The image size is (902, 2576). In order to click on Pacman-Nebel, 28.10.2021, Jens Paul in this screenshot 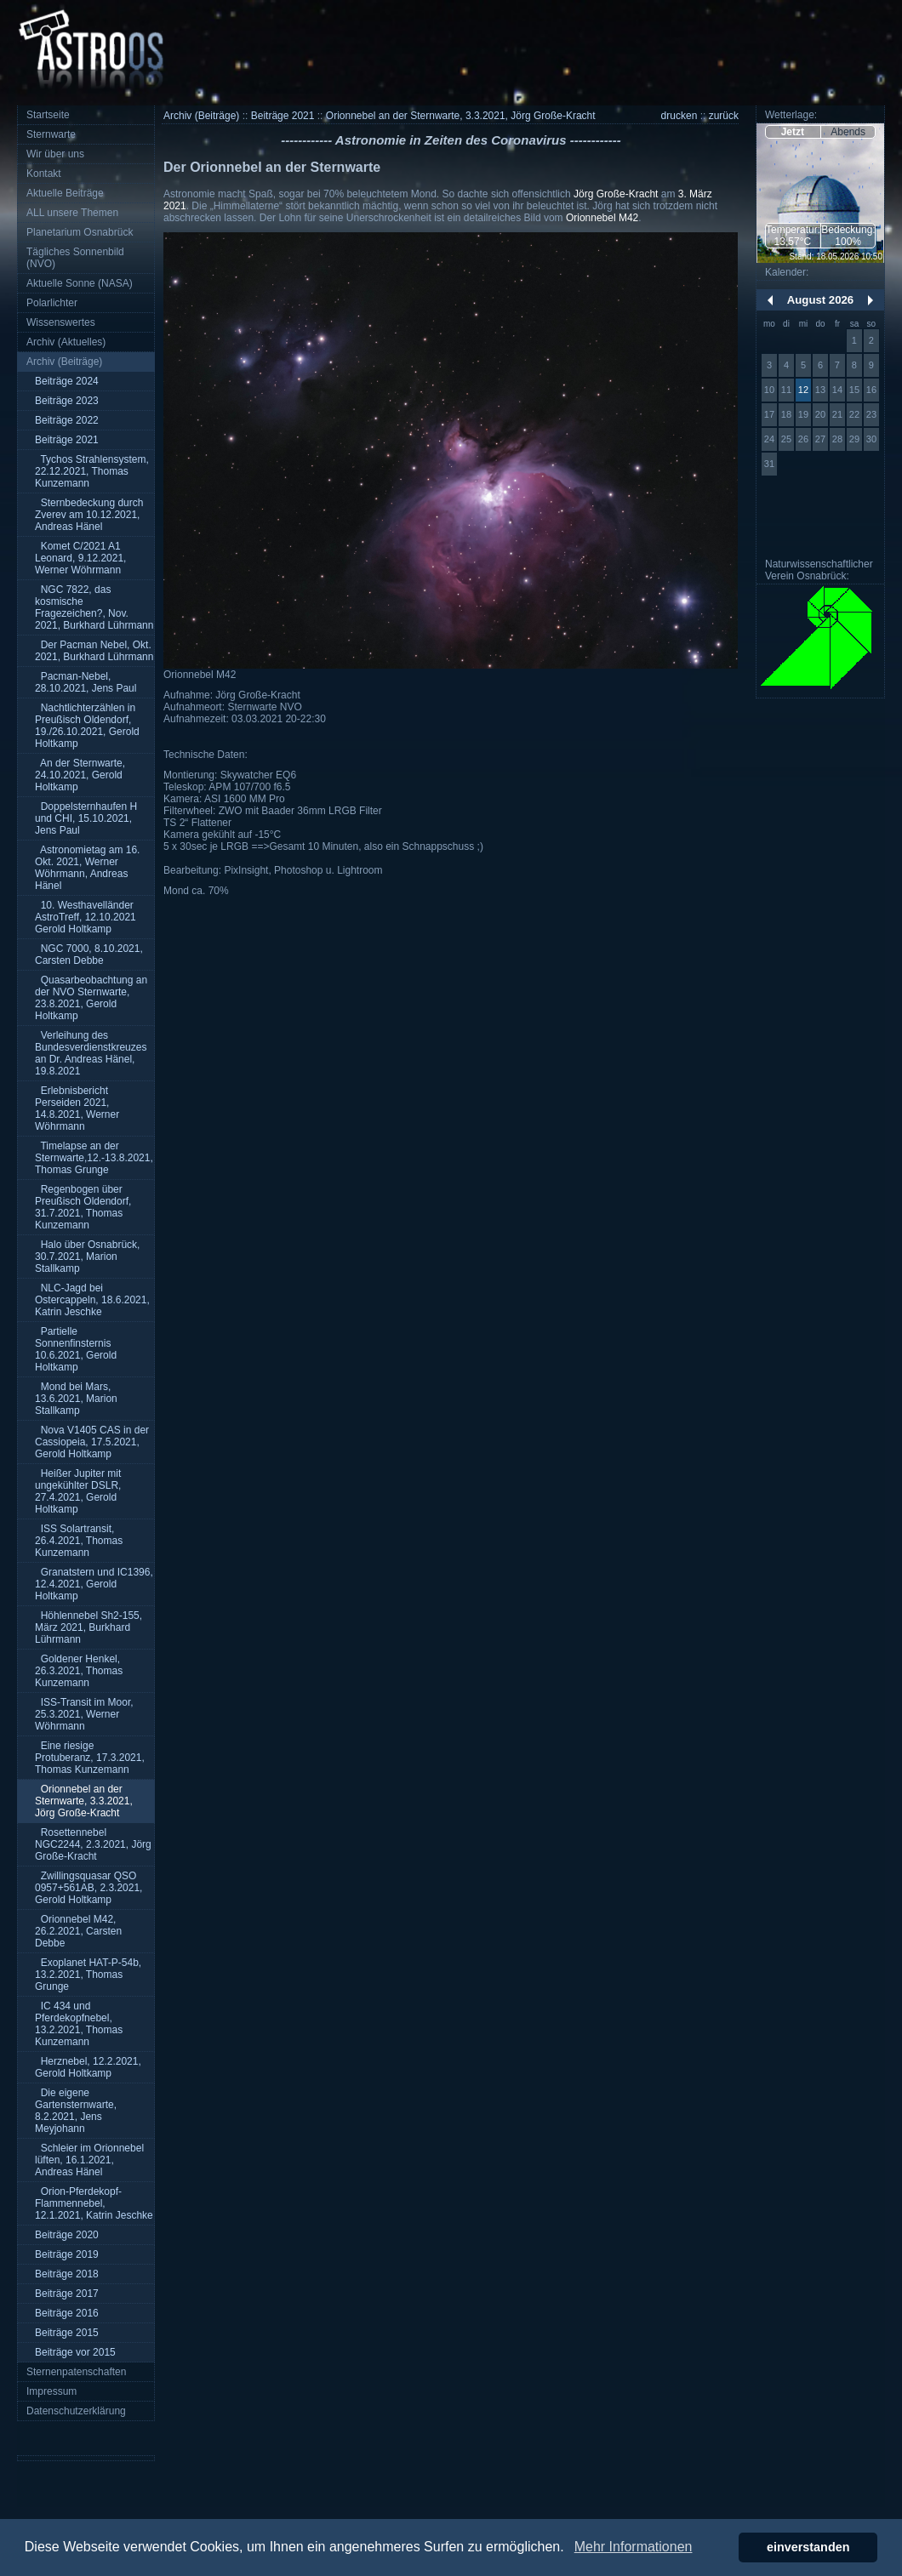, I will do `click(85, 682)`.